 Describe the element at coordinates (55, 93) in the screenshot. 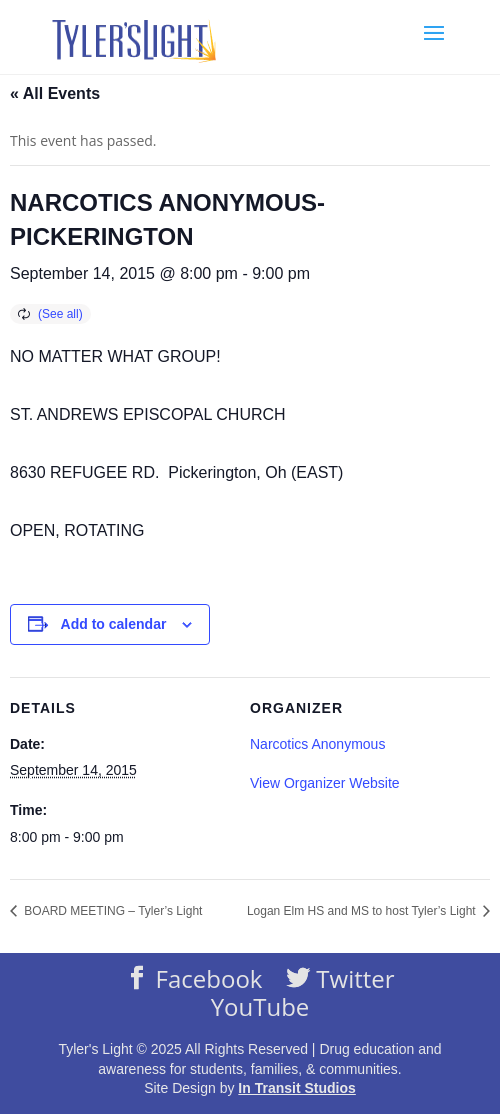

I see `« All Events` at that location.